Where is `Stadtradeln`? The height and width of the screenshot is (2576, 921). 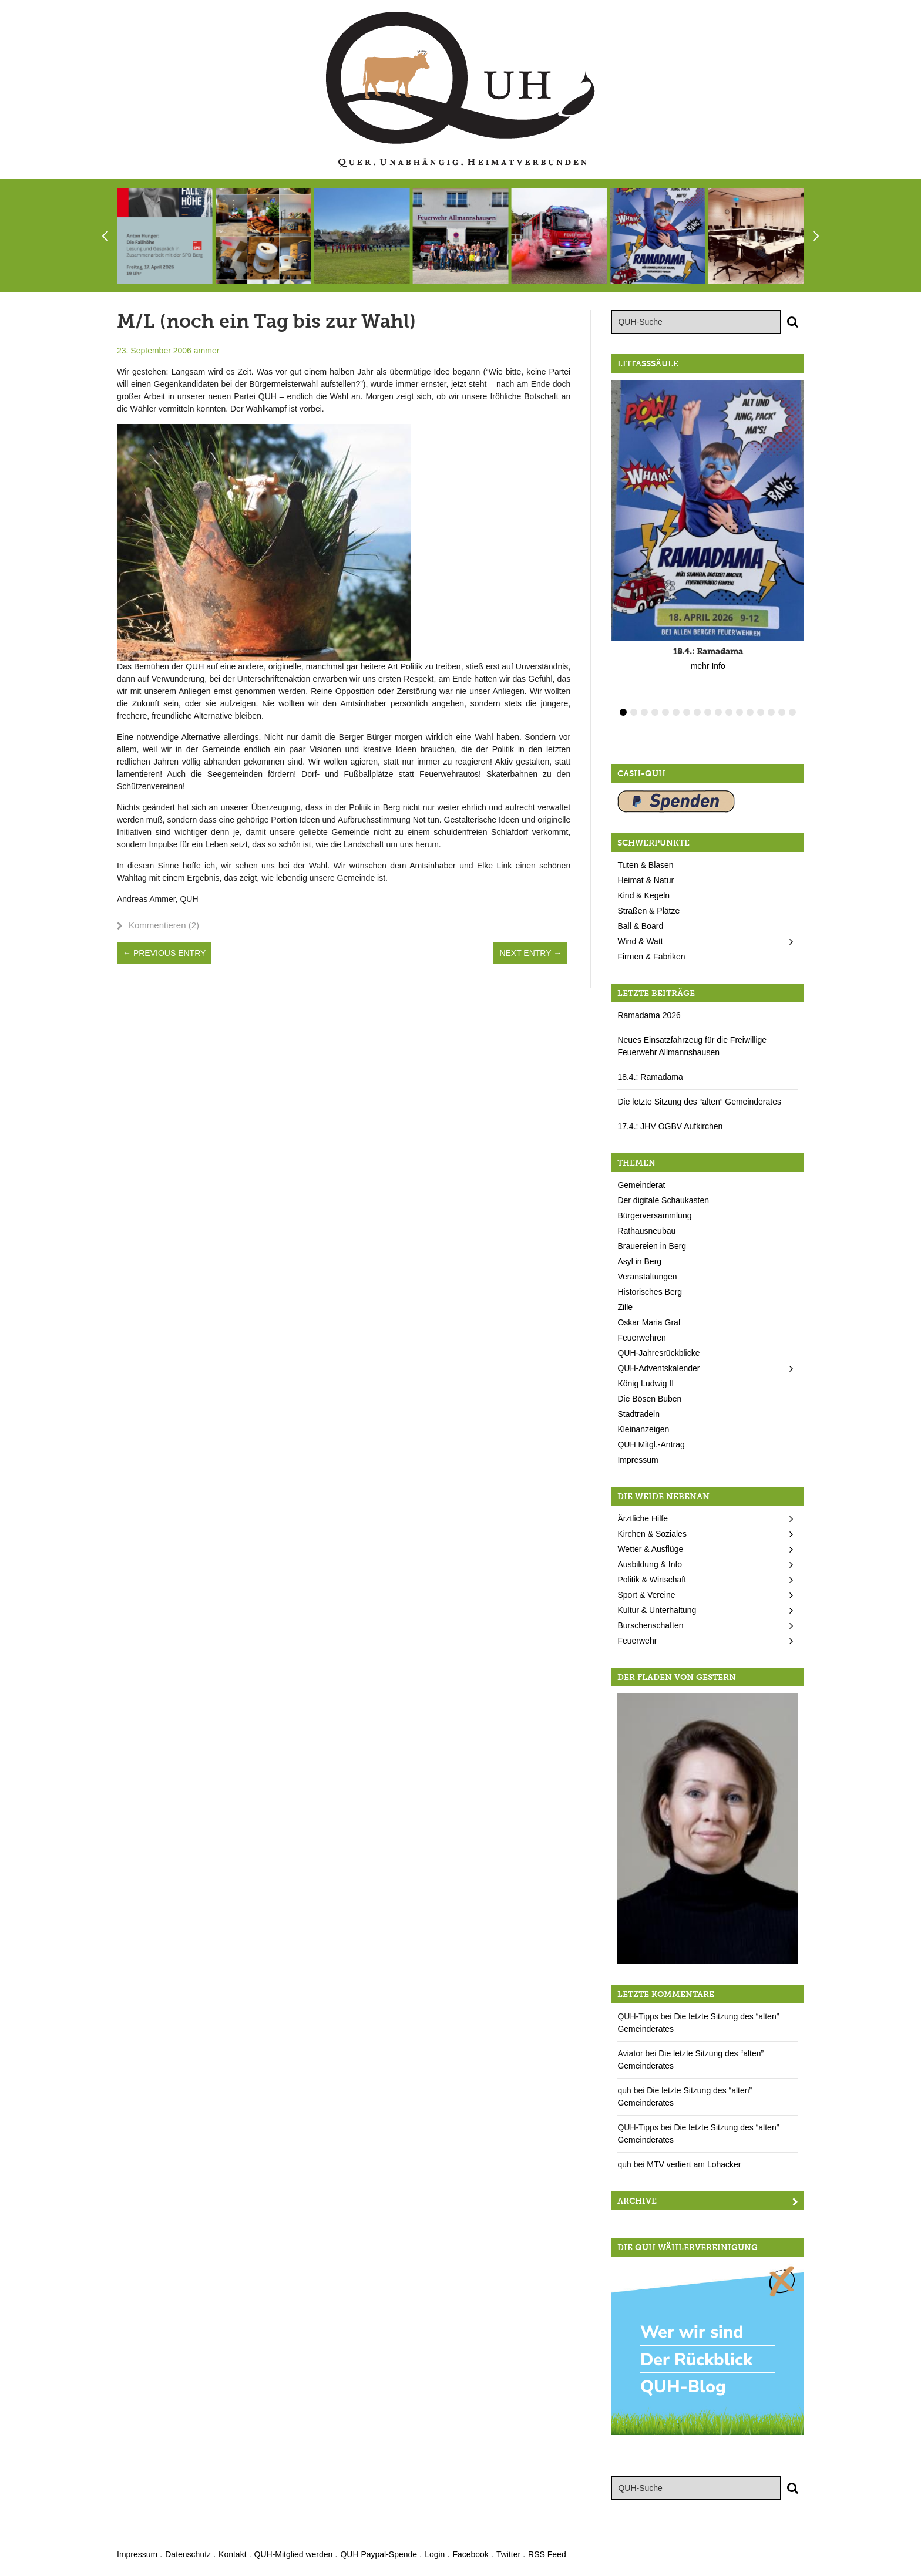
Stadtradeln is located at coordinates (638, 1414).